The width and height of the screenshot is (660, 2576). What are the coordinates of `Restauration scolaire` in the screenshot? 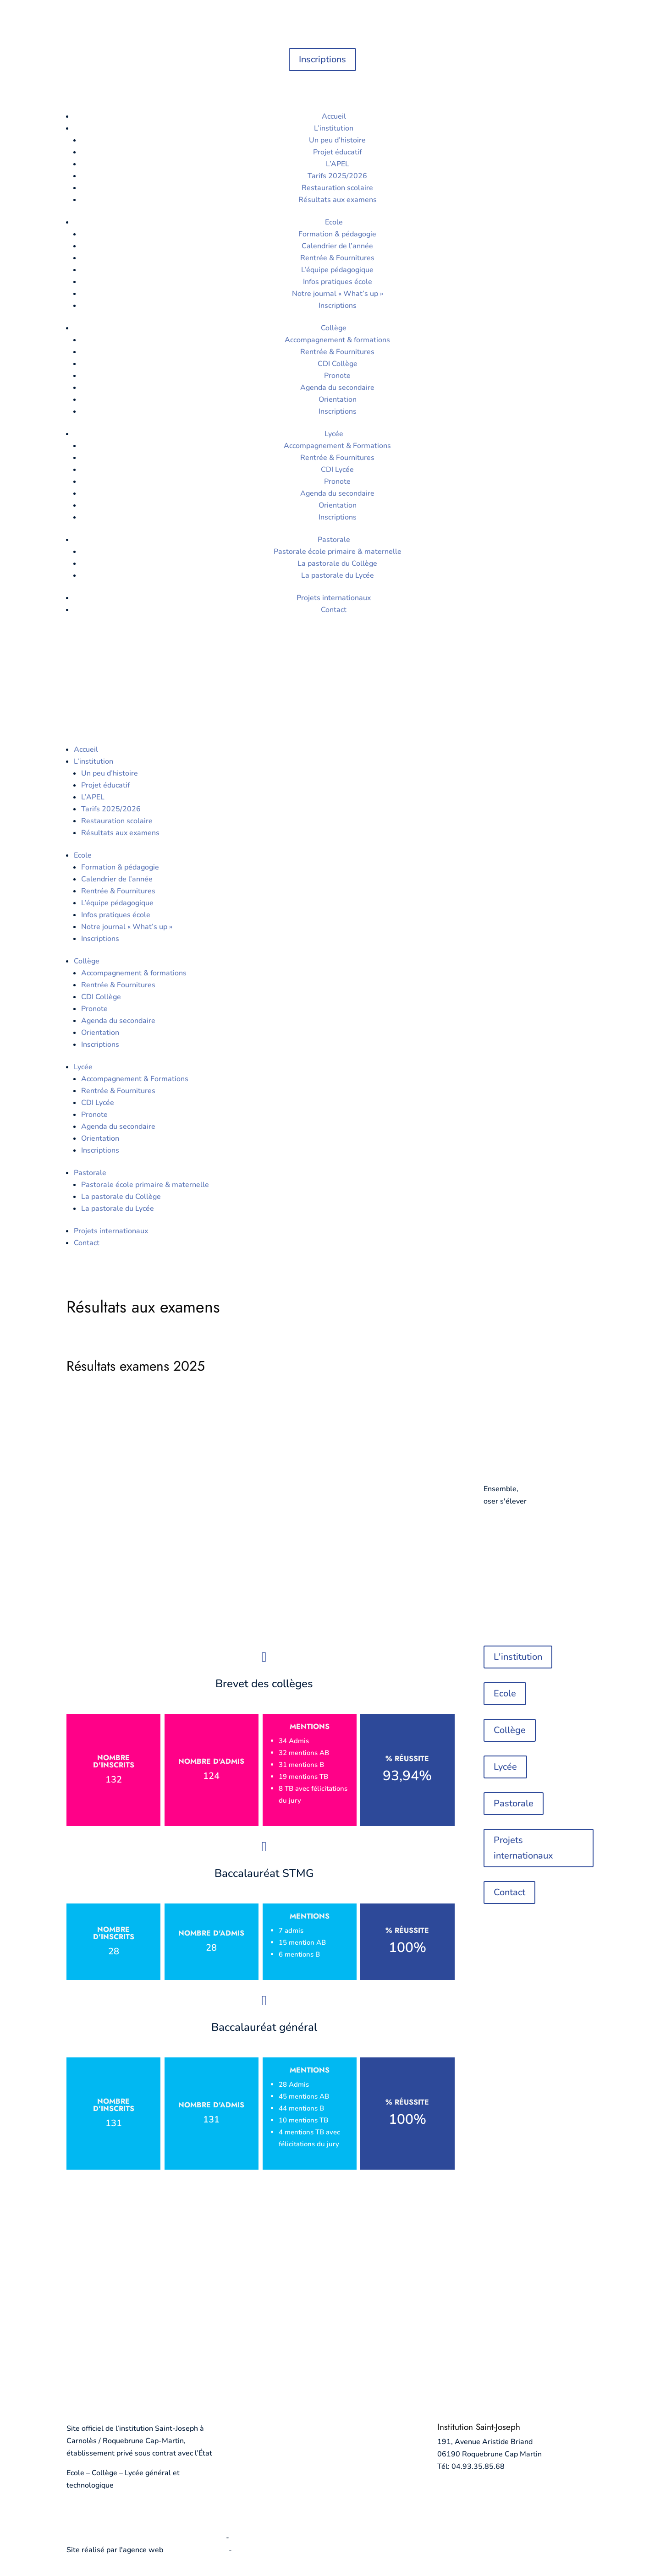 It's located at (337, 188).